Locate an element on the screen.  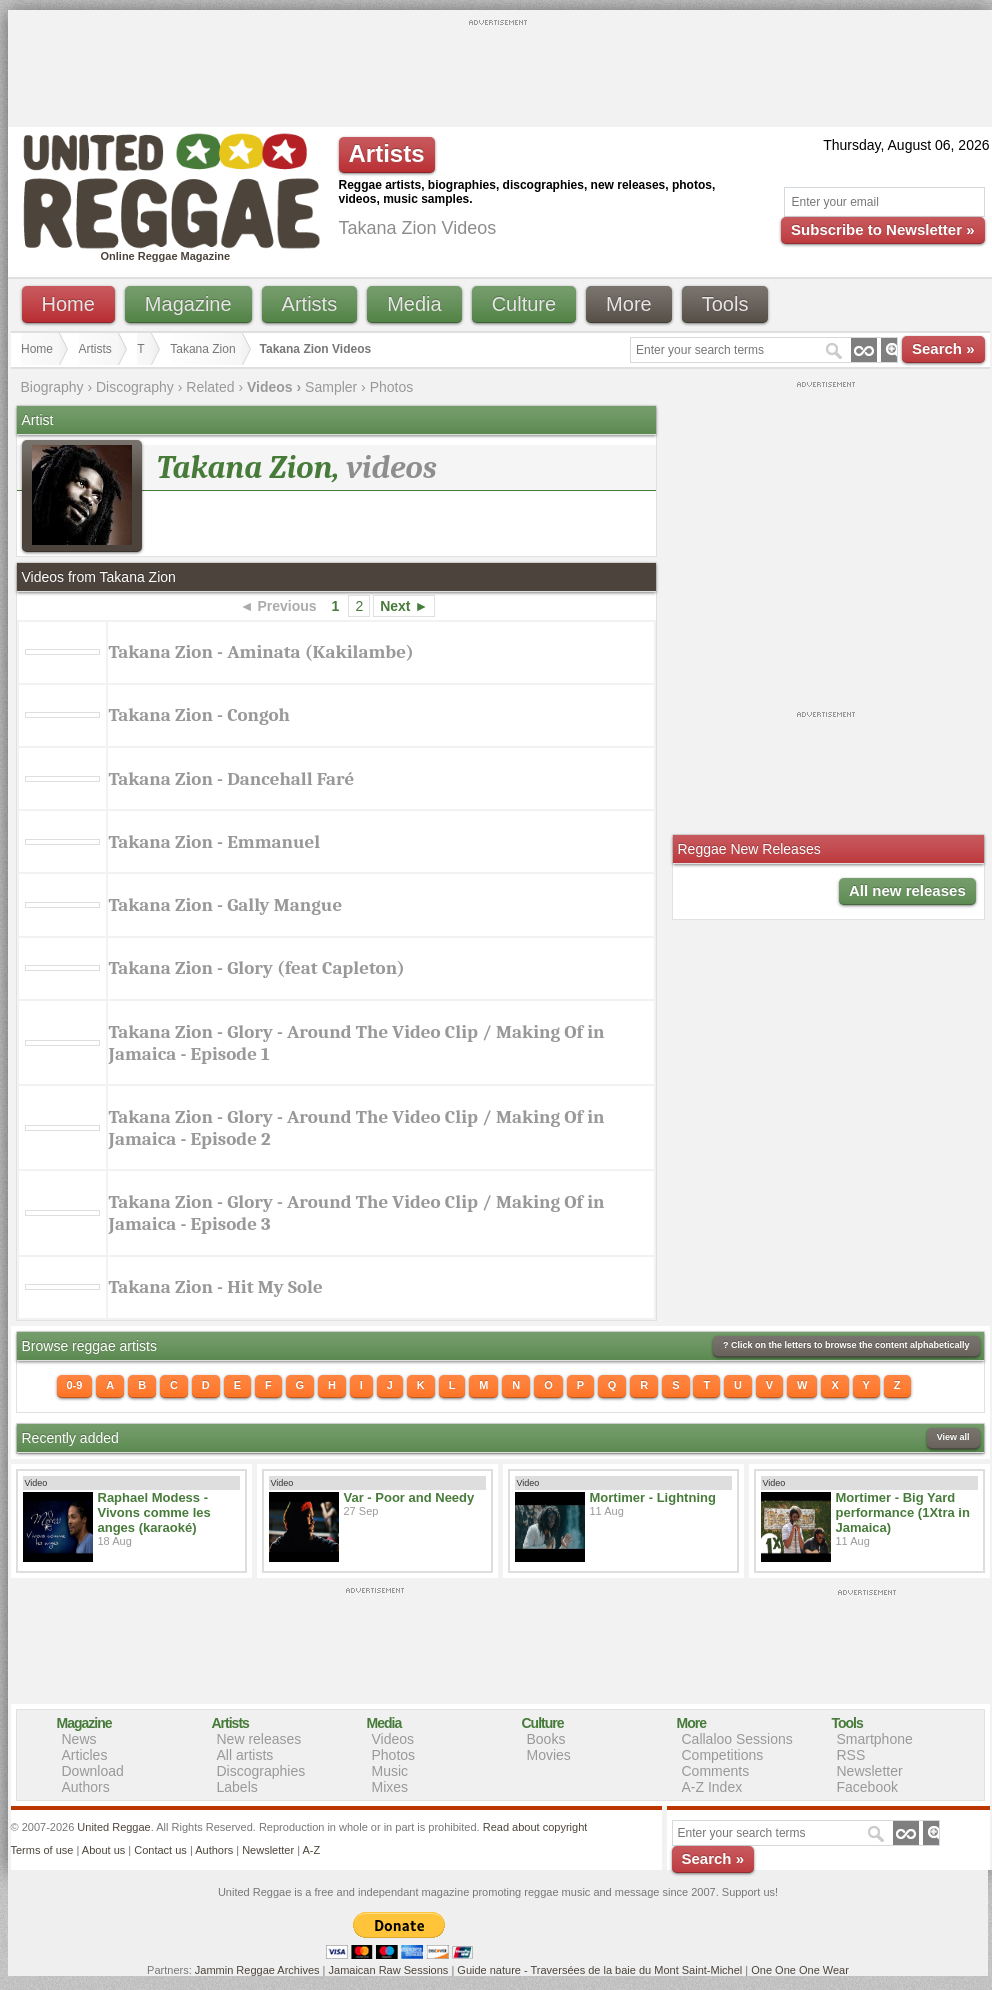
Takana Zion - Glory (feat Capleton) is located at coordinates (257, 968).